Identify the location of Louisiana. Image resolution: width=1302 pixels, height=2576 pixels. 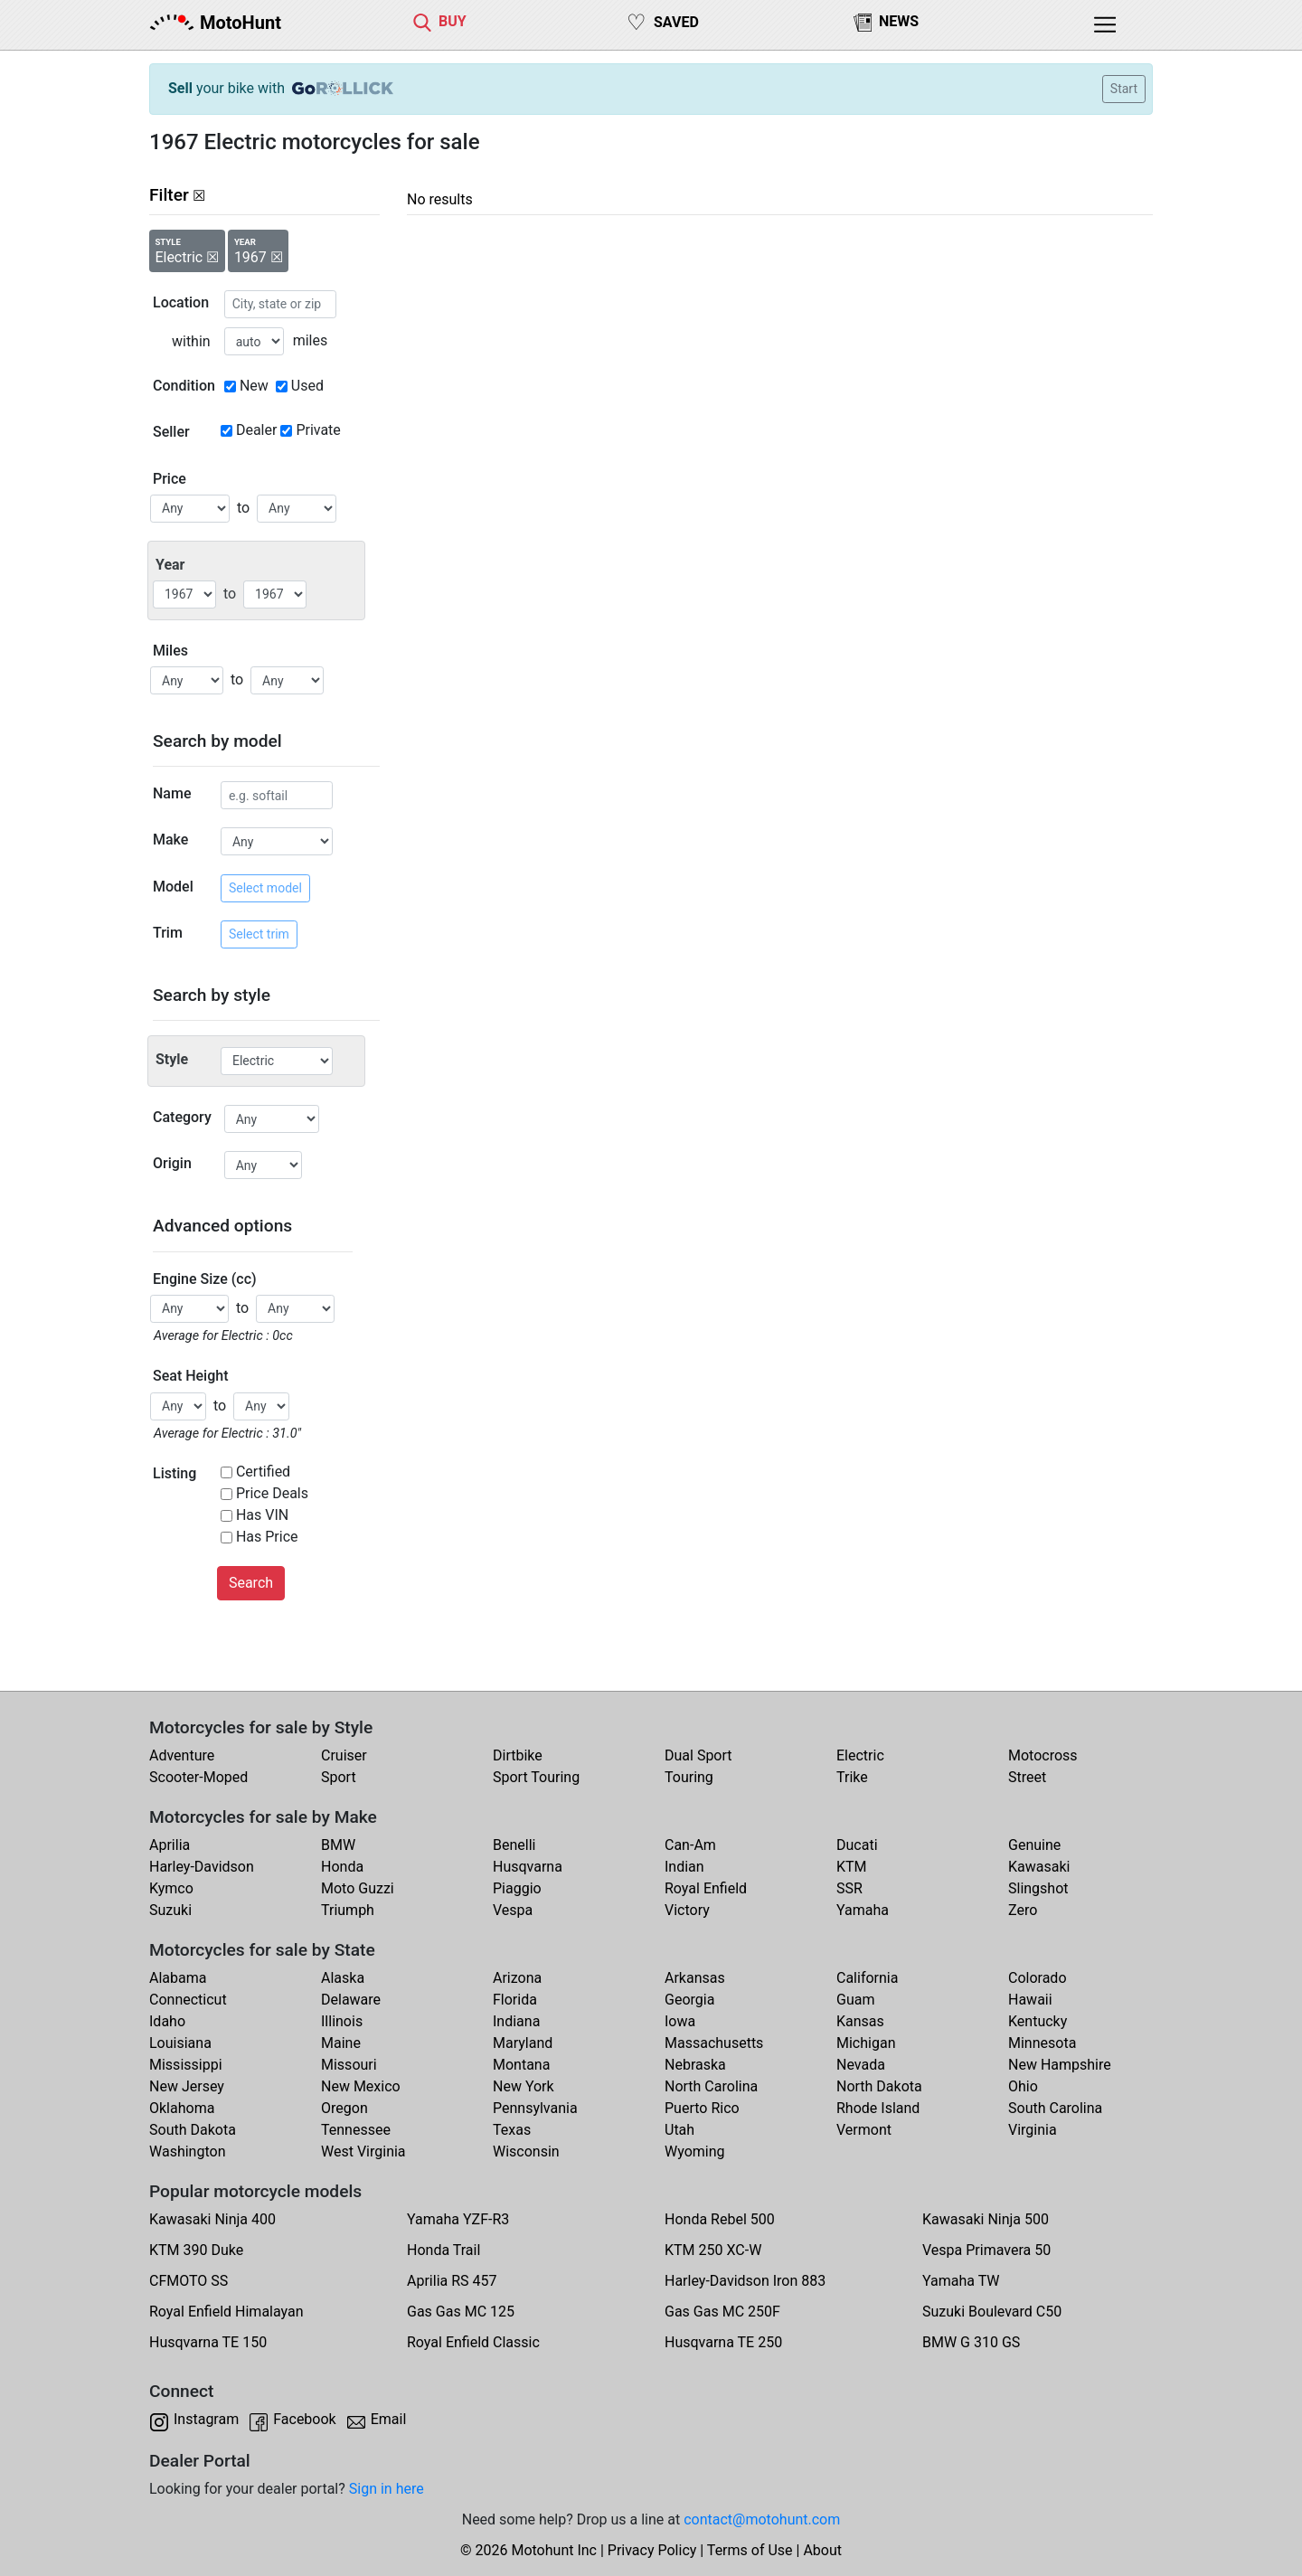
(180, 2043).